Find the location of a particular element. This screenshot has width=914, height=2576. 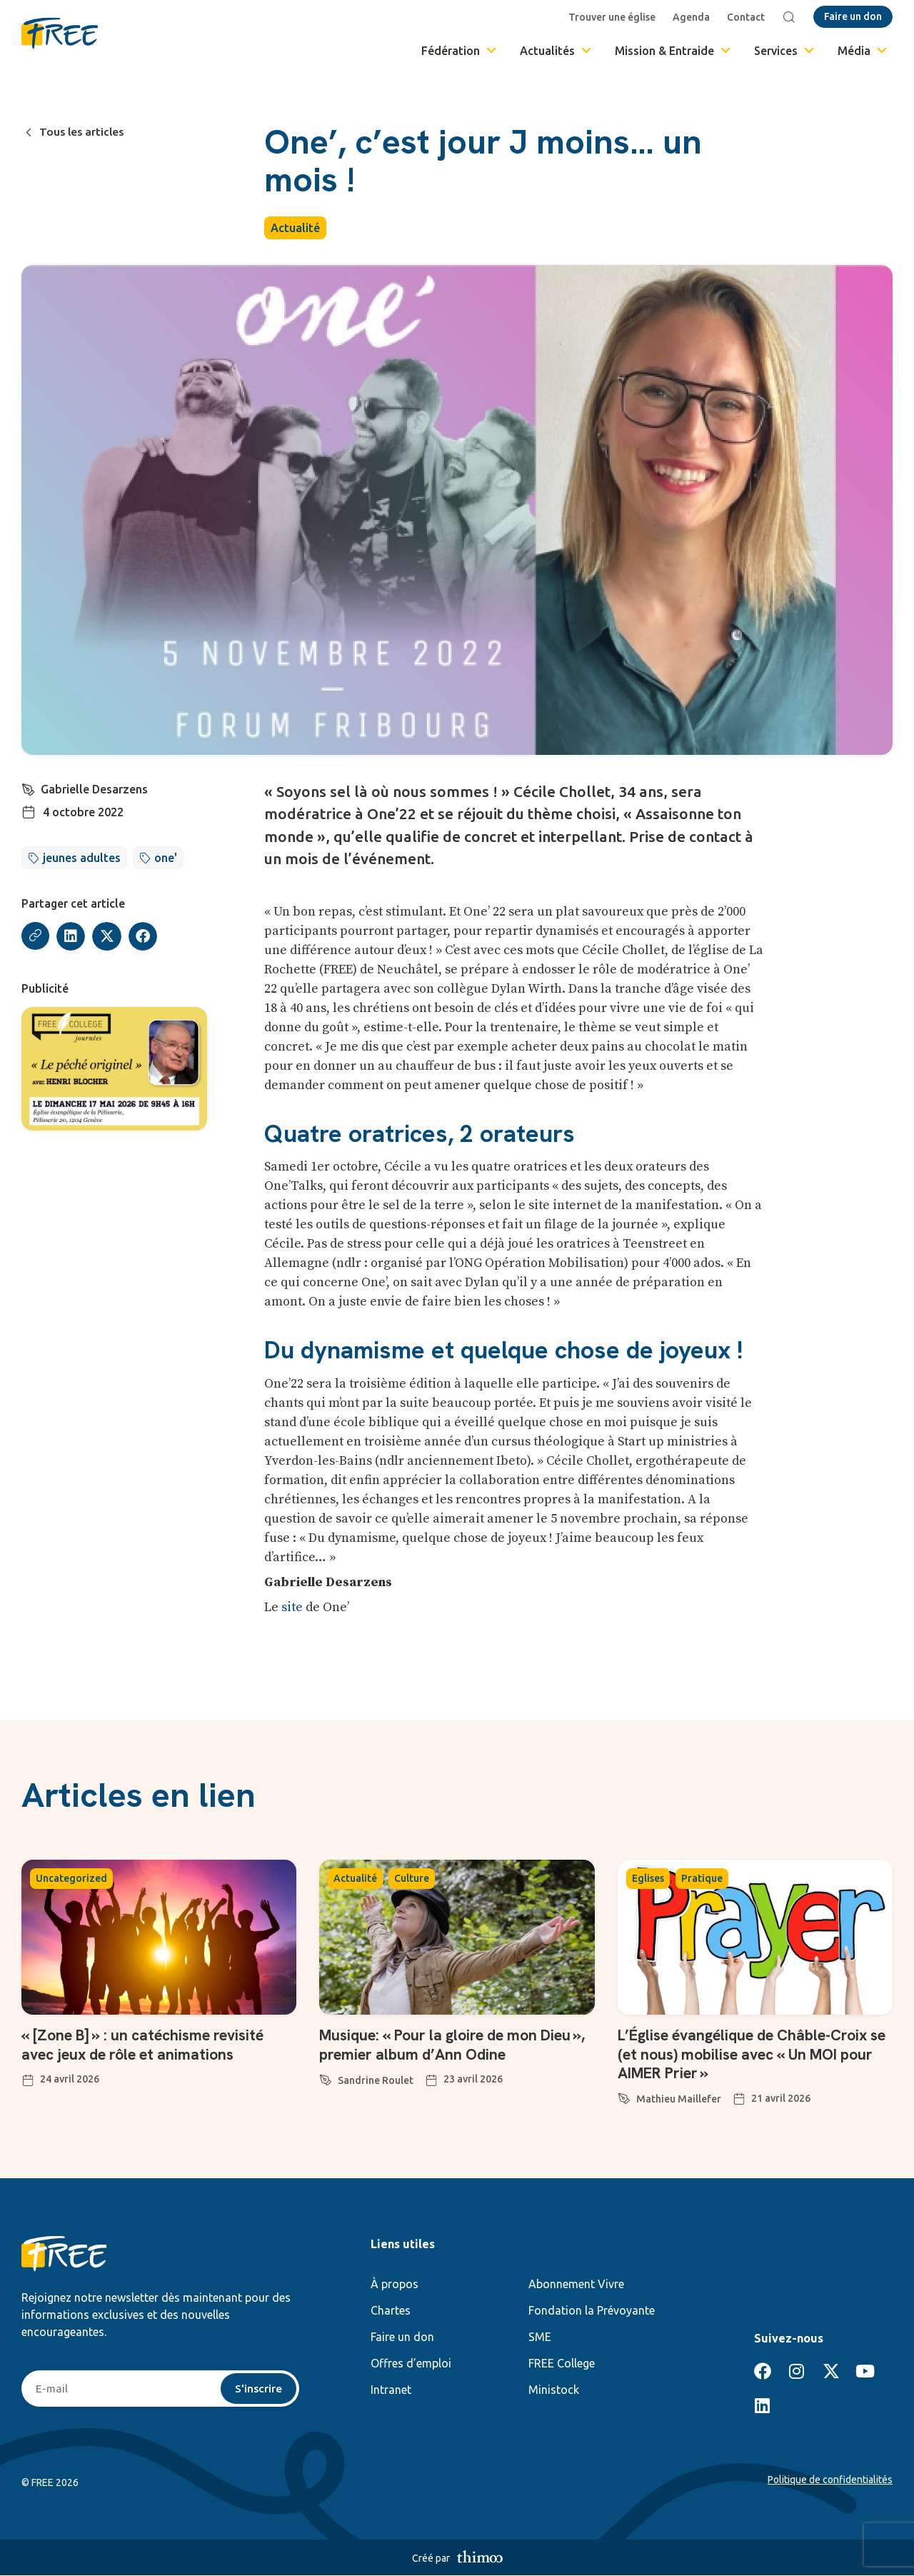

SME is located at coordinates (539, 2336).